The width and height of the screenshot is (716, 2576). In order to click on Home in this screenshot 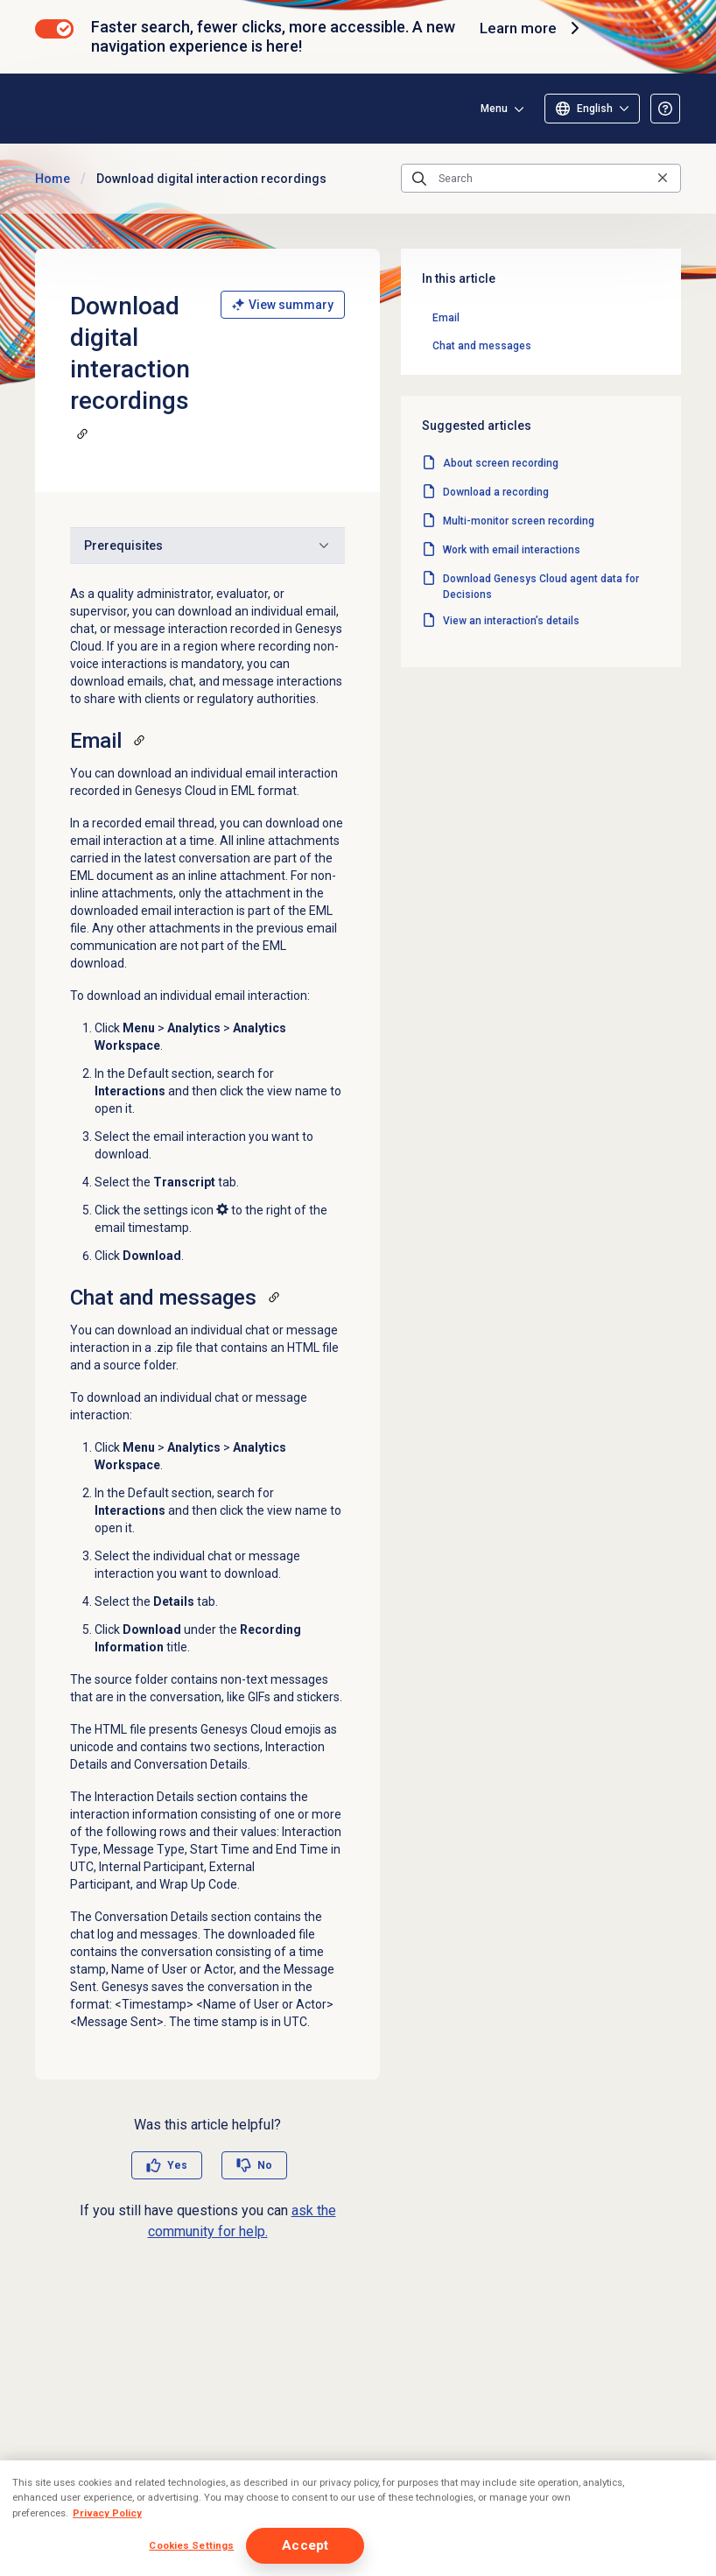, I will do `click(52, 179)`.